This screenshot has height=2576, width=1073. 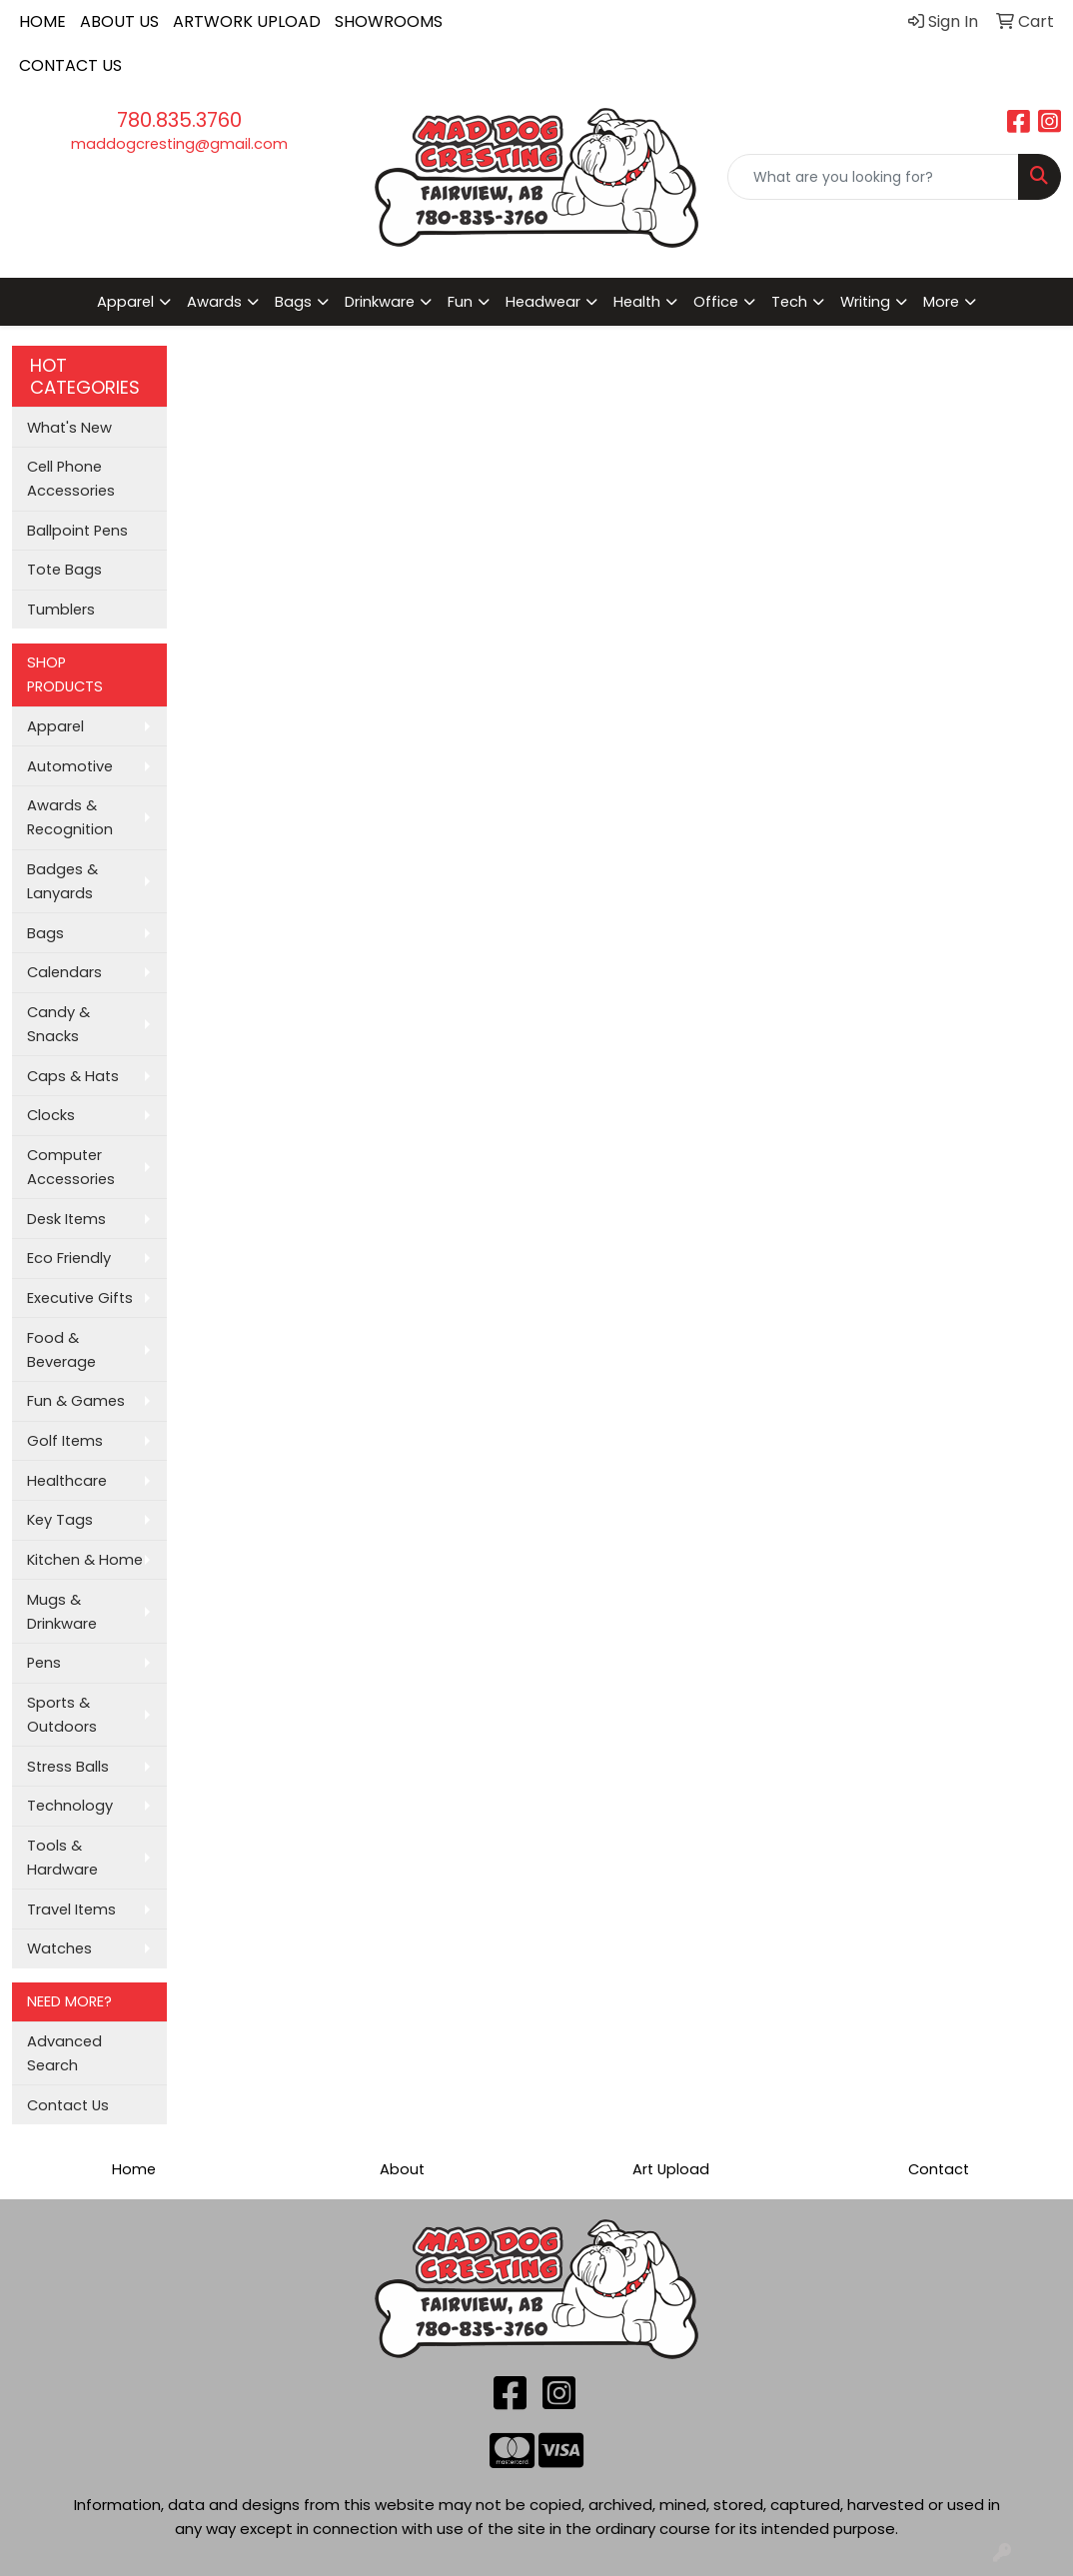 I want to click on Food & Beverage, so click(x=61, y=1350).